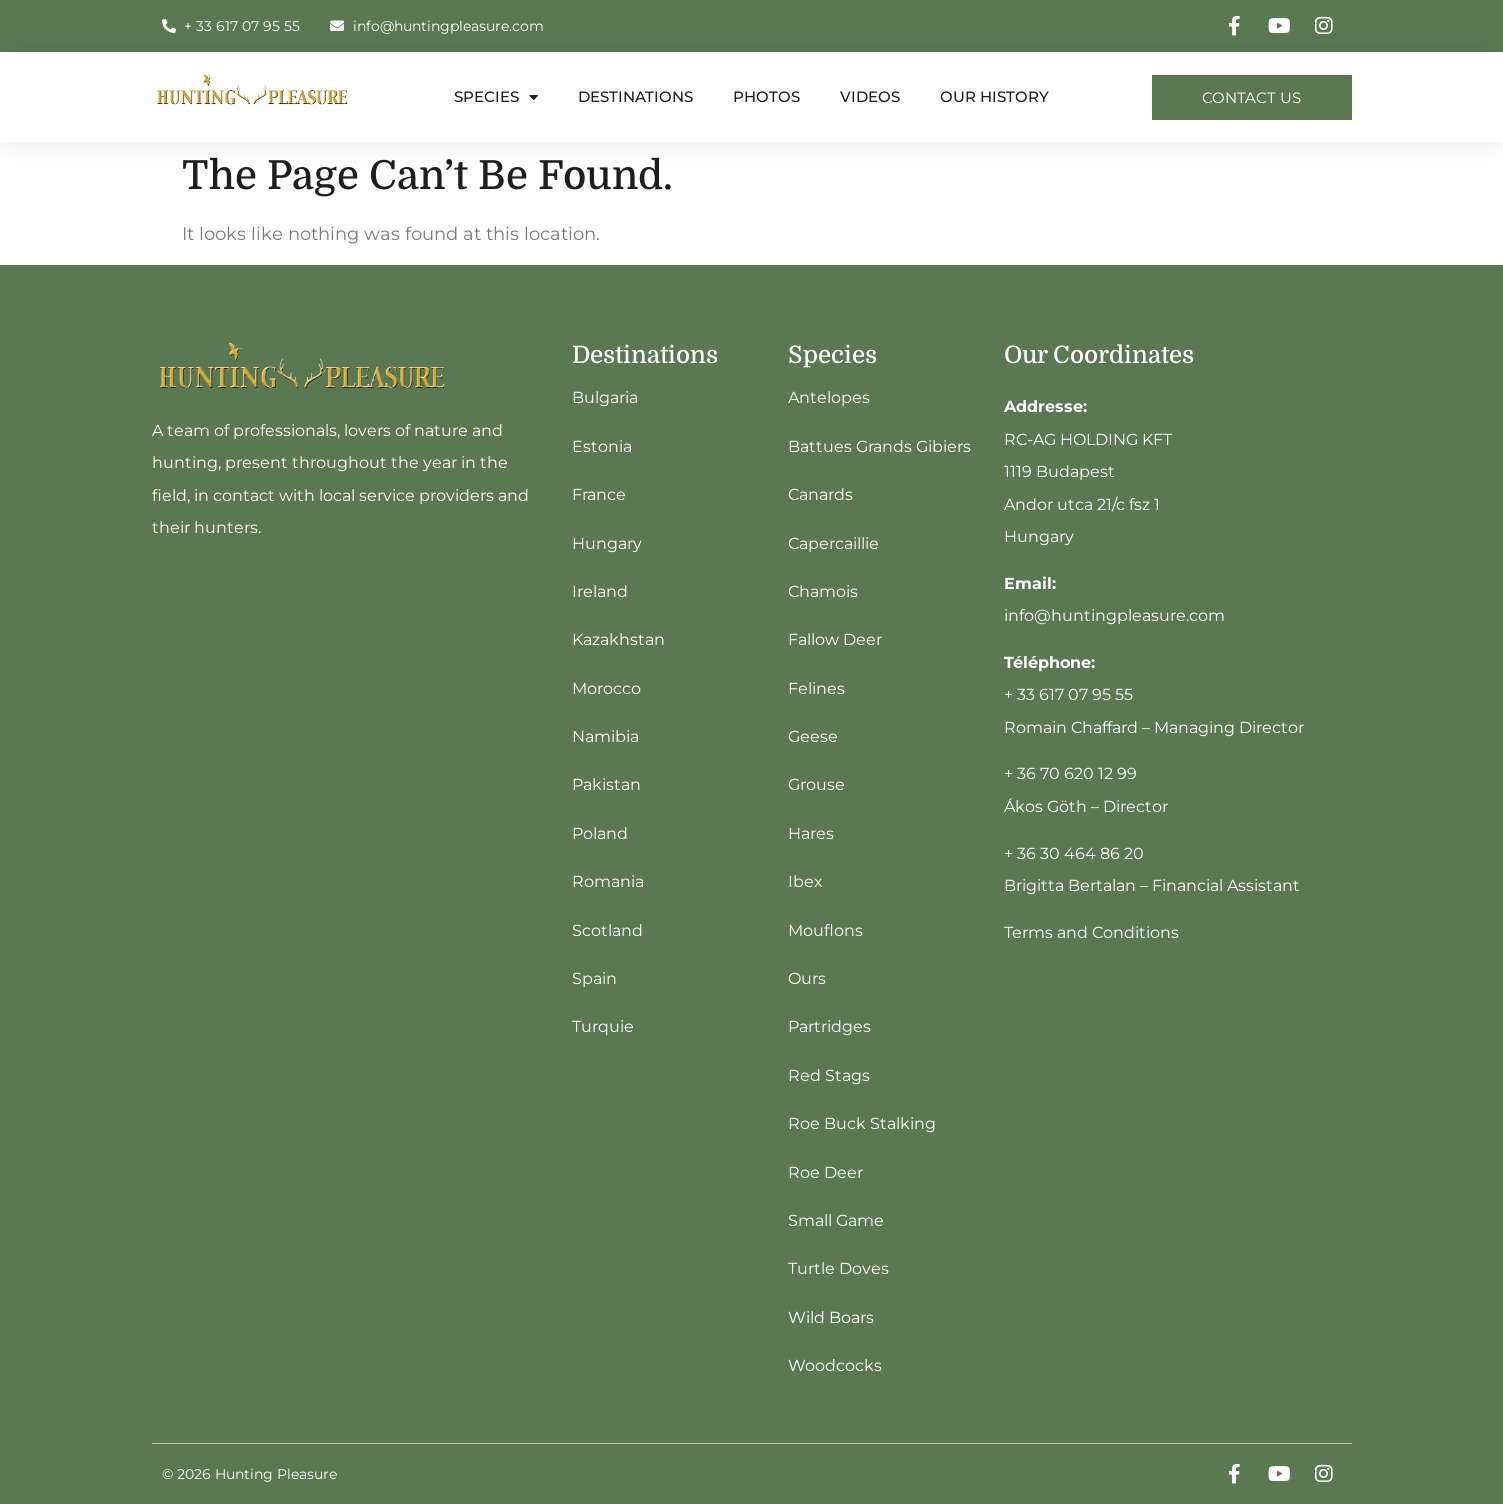  I want to click on Pakistan, so click(606, 784).